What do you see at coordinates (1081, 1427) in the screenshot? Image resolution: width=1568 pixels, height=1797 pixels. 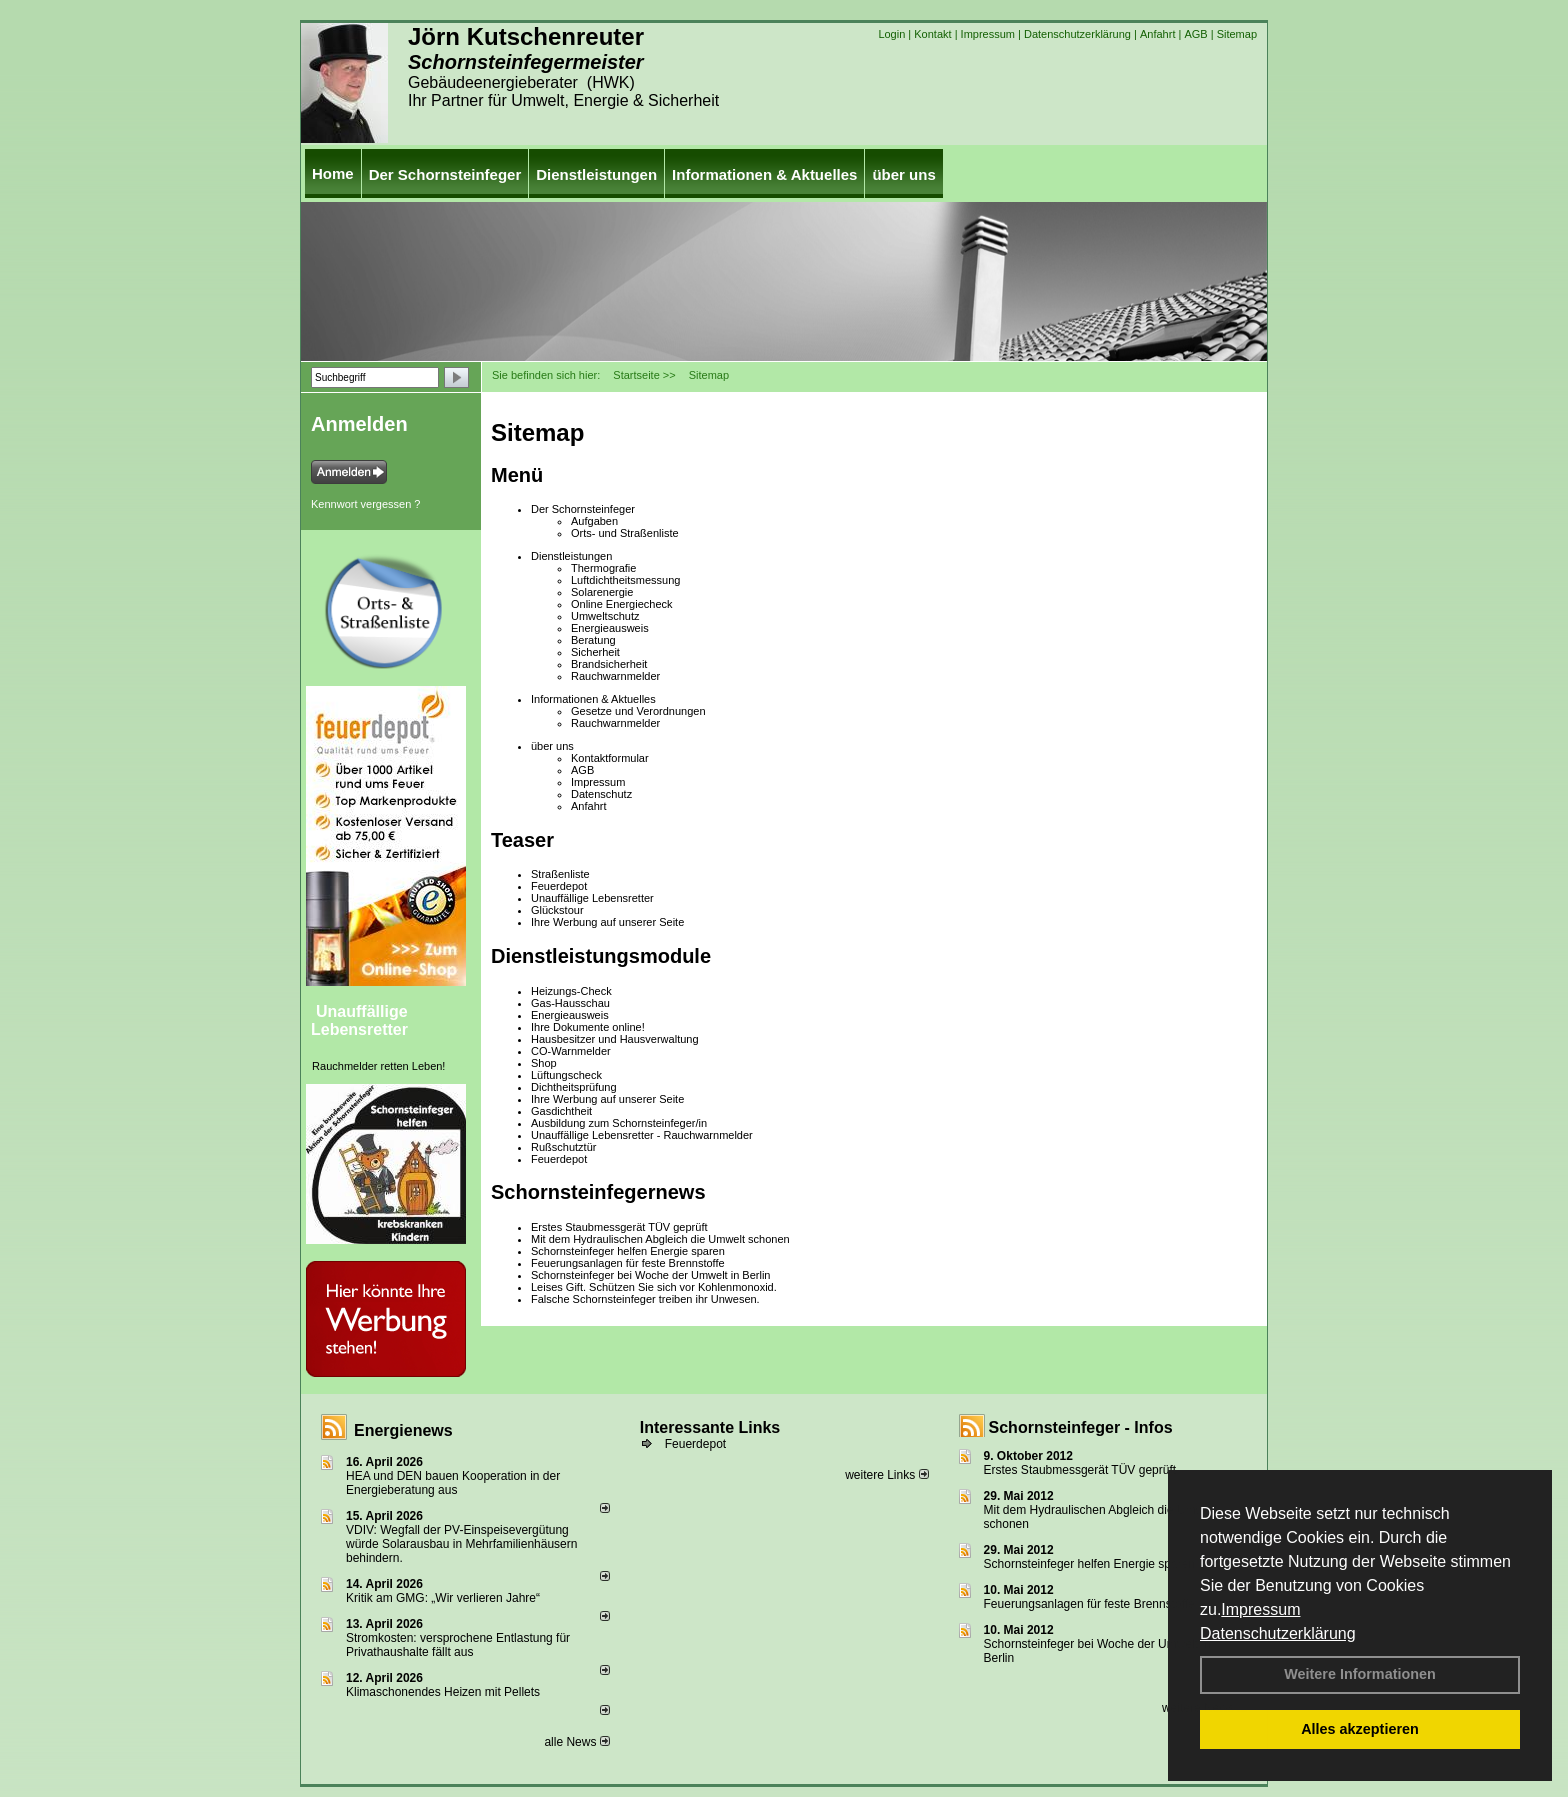 I see `Schornsteinfeger - Infos` at bounding box center [1081, 1427].